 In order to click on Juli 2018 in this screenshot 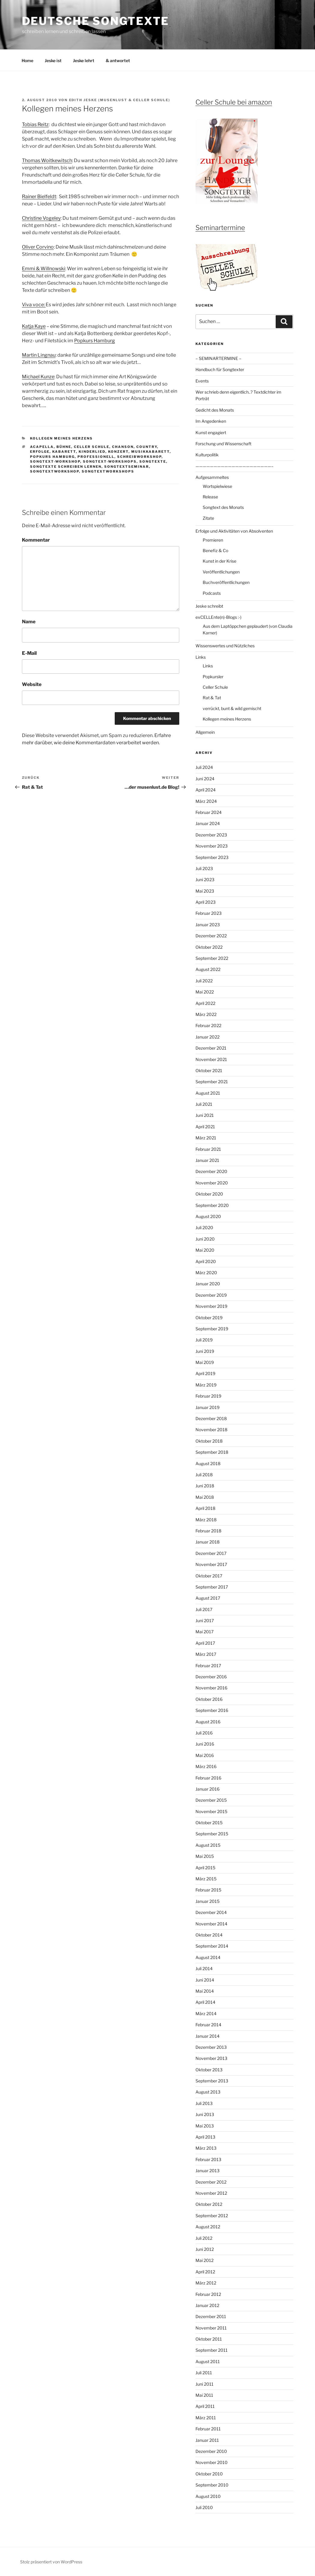, I will do `click(204, 1474)`.